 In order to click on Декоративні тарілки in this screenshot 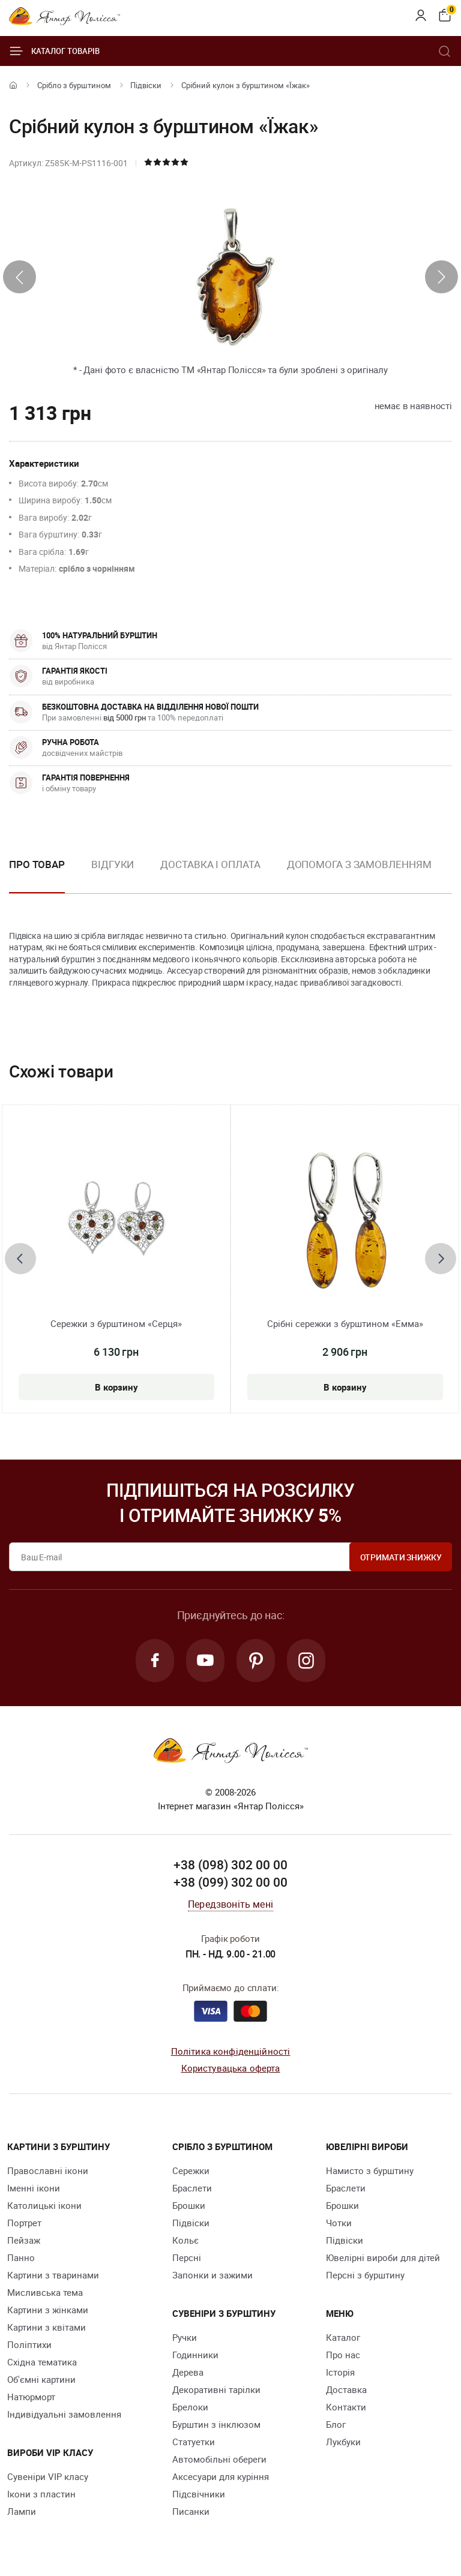, I will do `click(216, 2389)`.